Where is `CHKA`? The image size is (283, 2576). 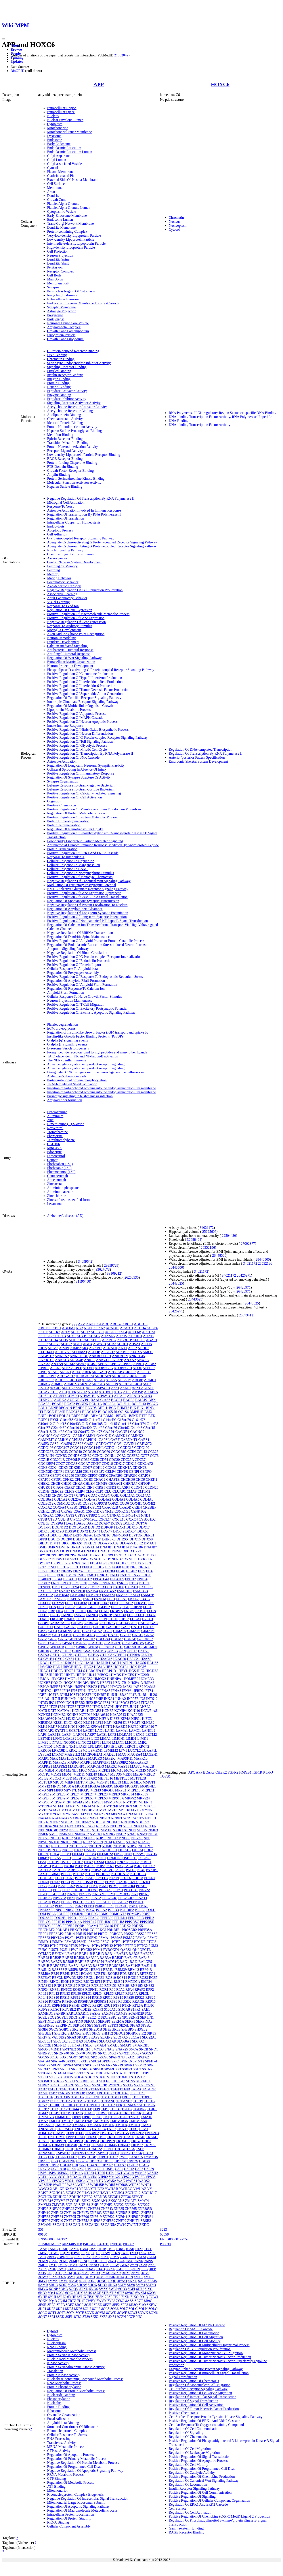
CHKA is located at coordinates (77, 1483).